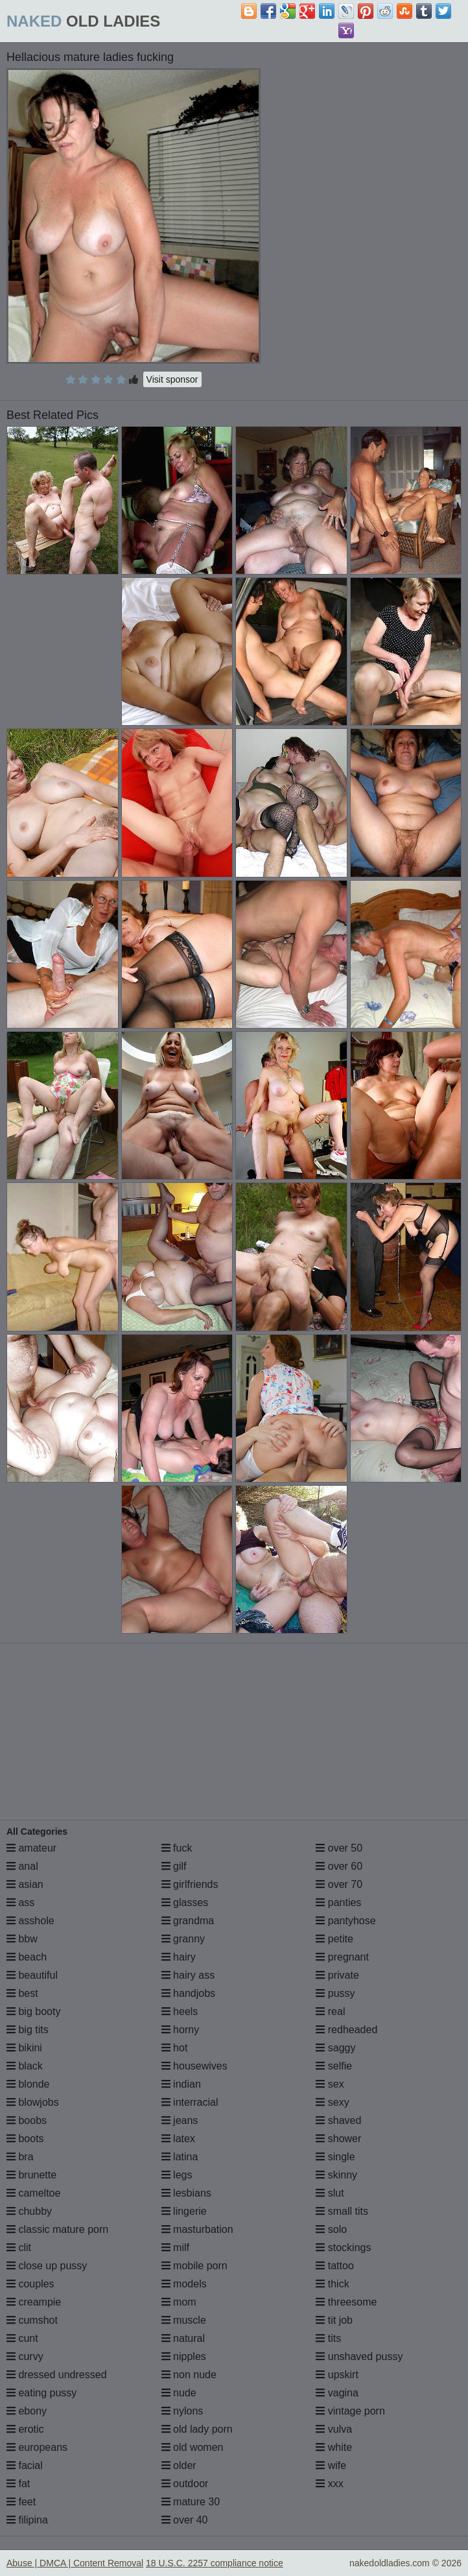 This screenshot has width=468, height=2576. I want to click on Abuse | DMCA | Content Removal, so click(74, 2563).